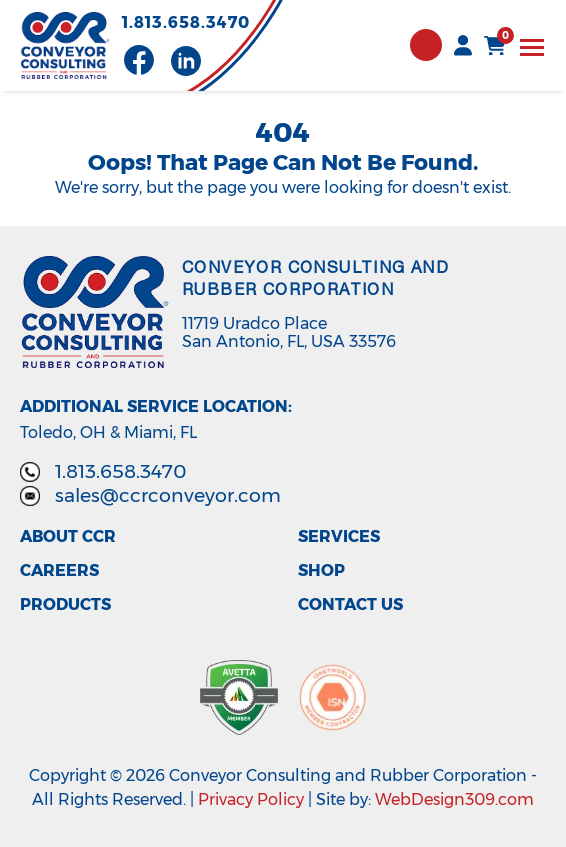 The height and width of the screenshot is (847, 566). I want to click on Contact Us, so click(350, 605).